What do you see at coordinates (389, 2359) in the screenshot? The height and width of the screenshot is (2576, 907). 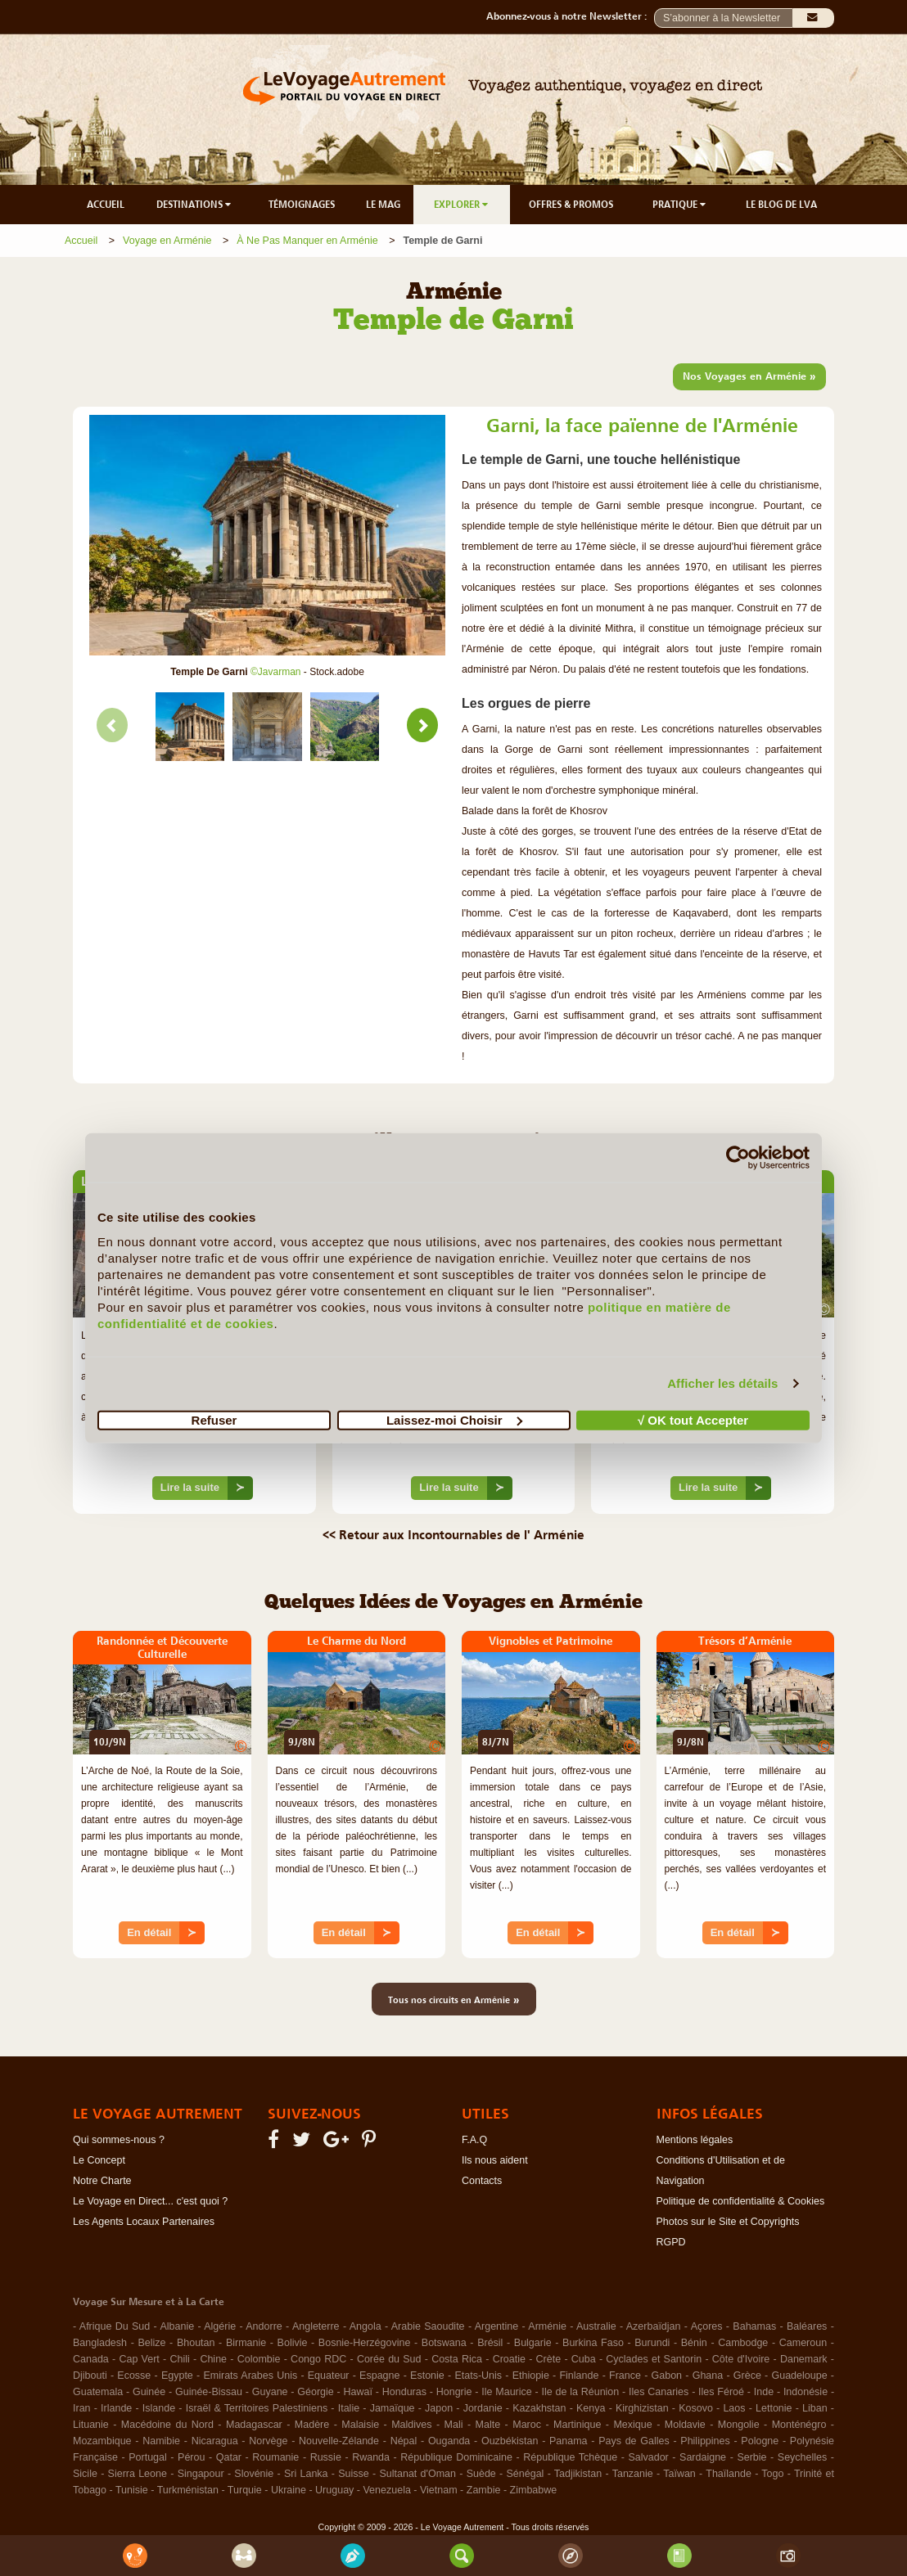 I see `Corée du Sud` at bounding box center [389, 2359].